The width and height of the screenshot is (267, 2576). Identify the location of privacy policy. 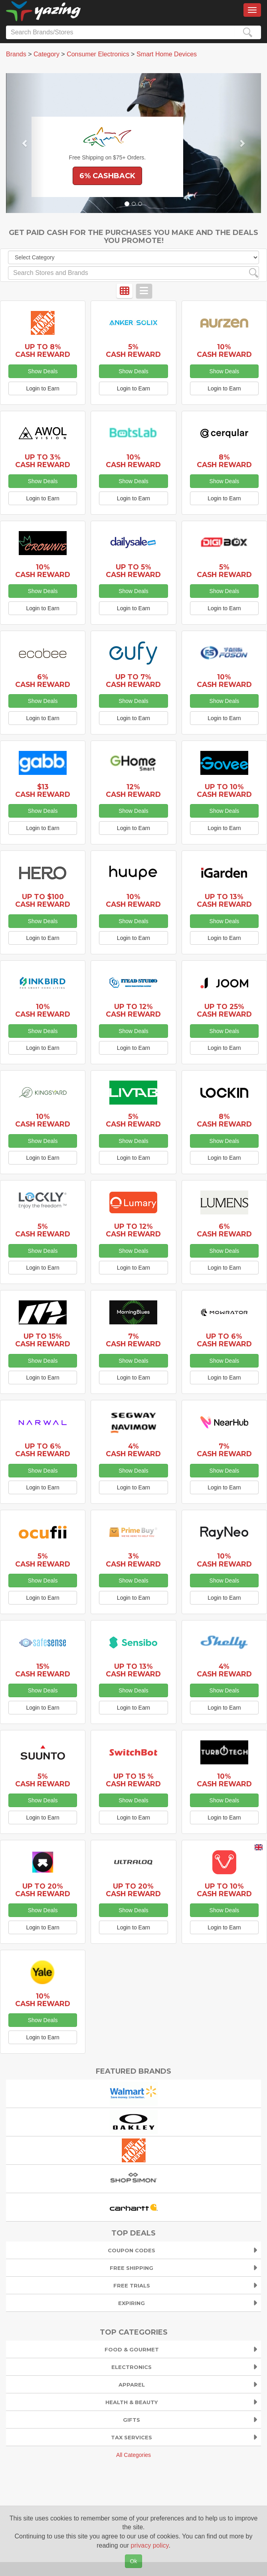
(150, 2545).